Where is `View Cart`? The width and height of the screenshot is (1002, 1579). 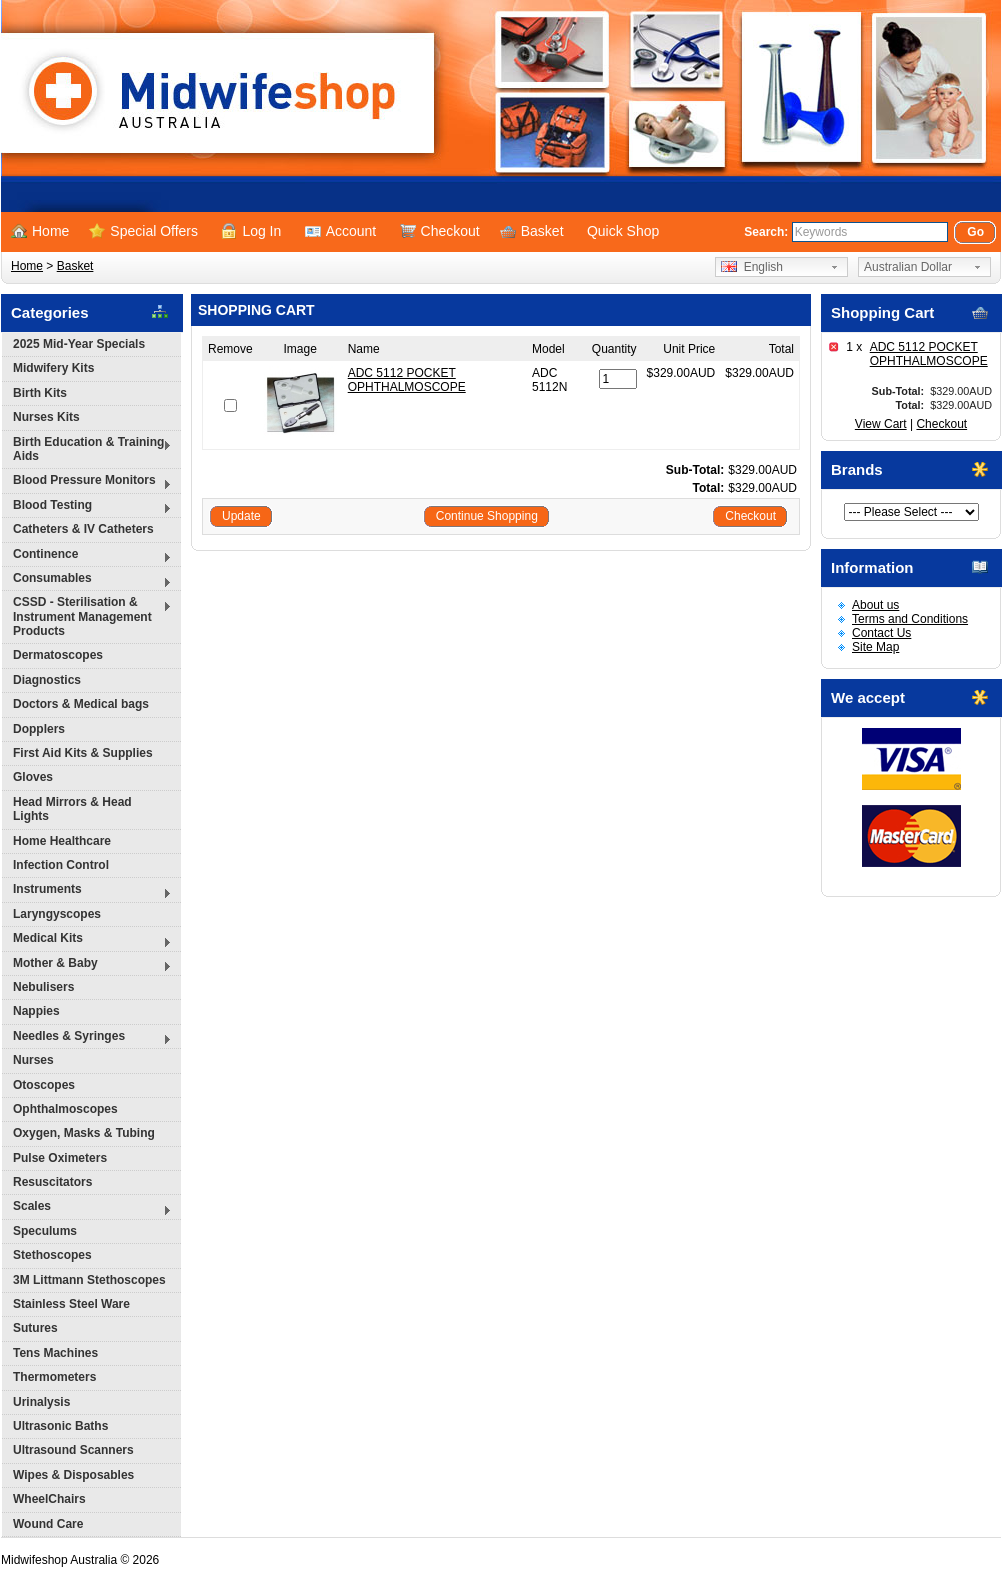
View Cart is located at coordinates (881, 424).